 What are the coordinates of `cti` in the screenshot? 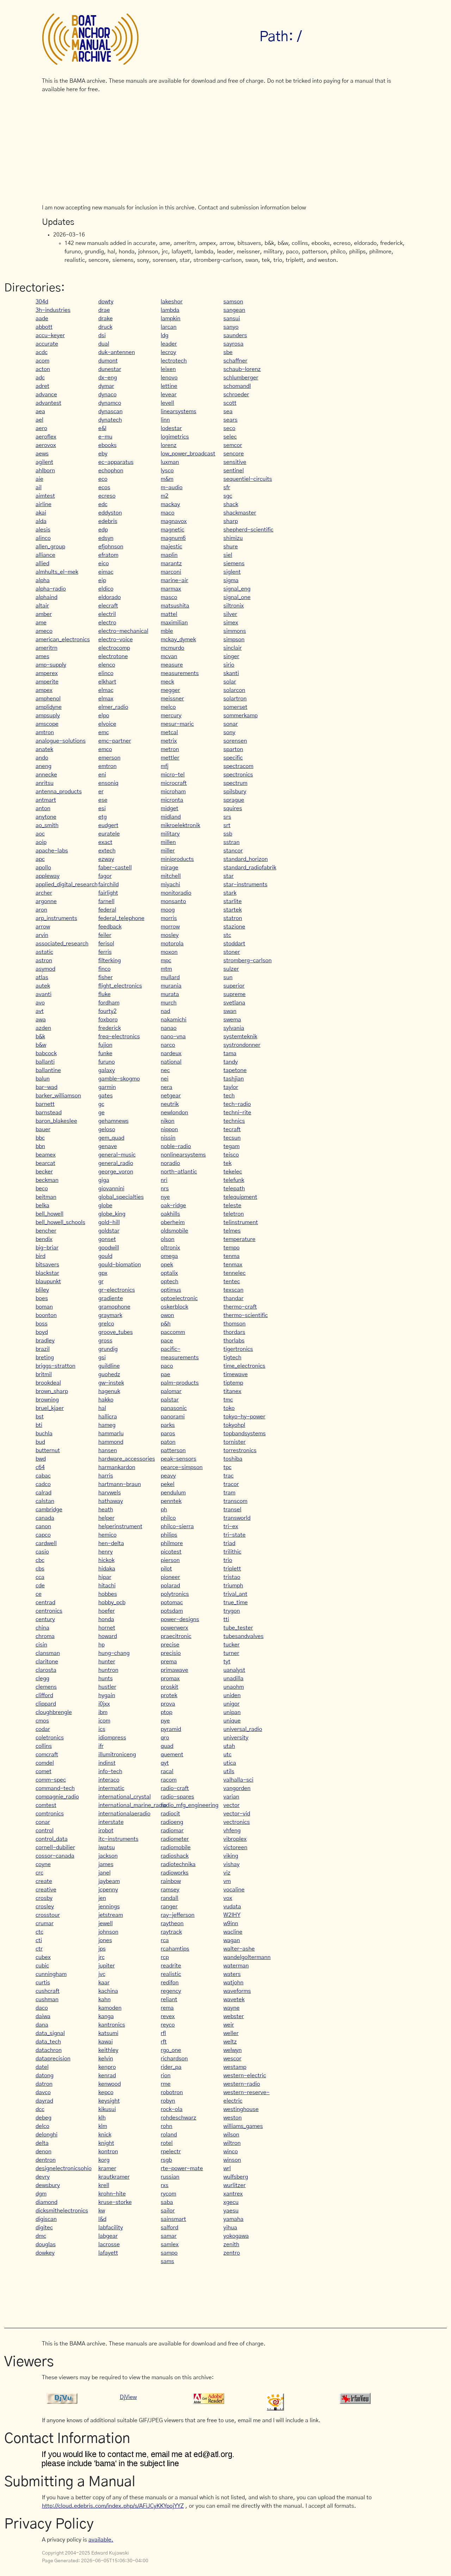 It's located at (39, 1940).